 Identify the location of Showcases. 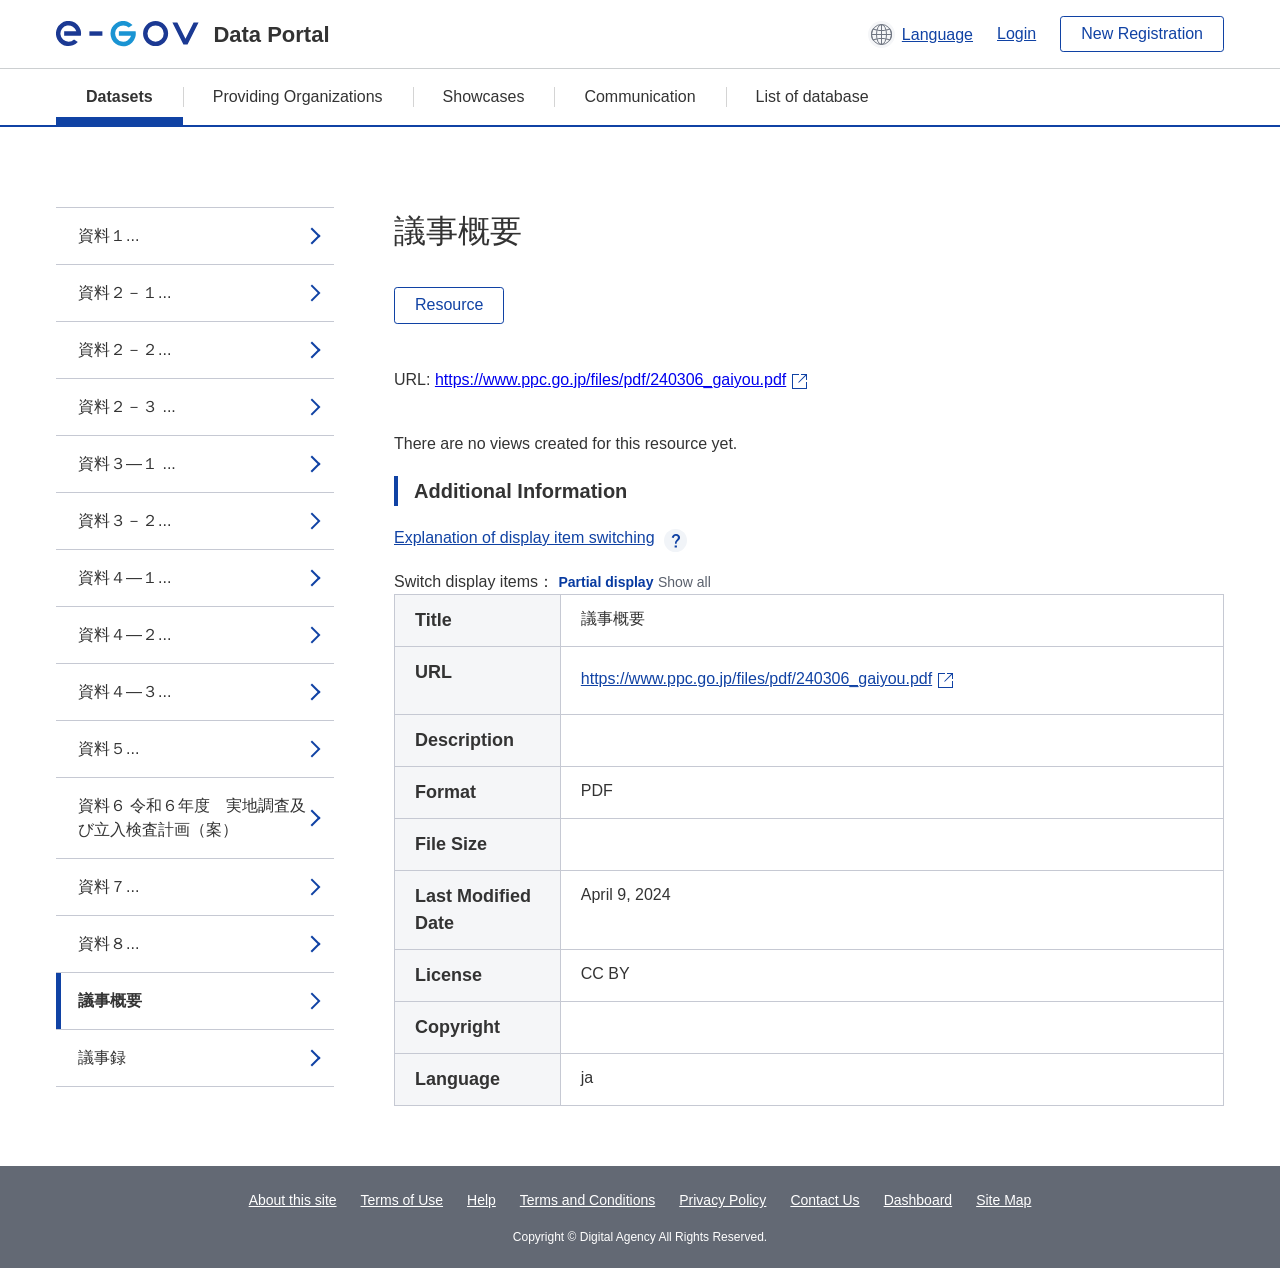
(484, 96).